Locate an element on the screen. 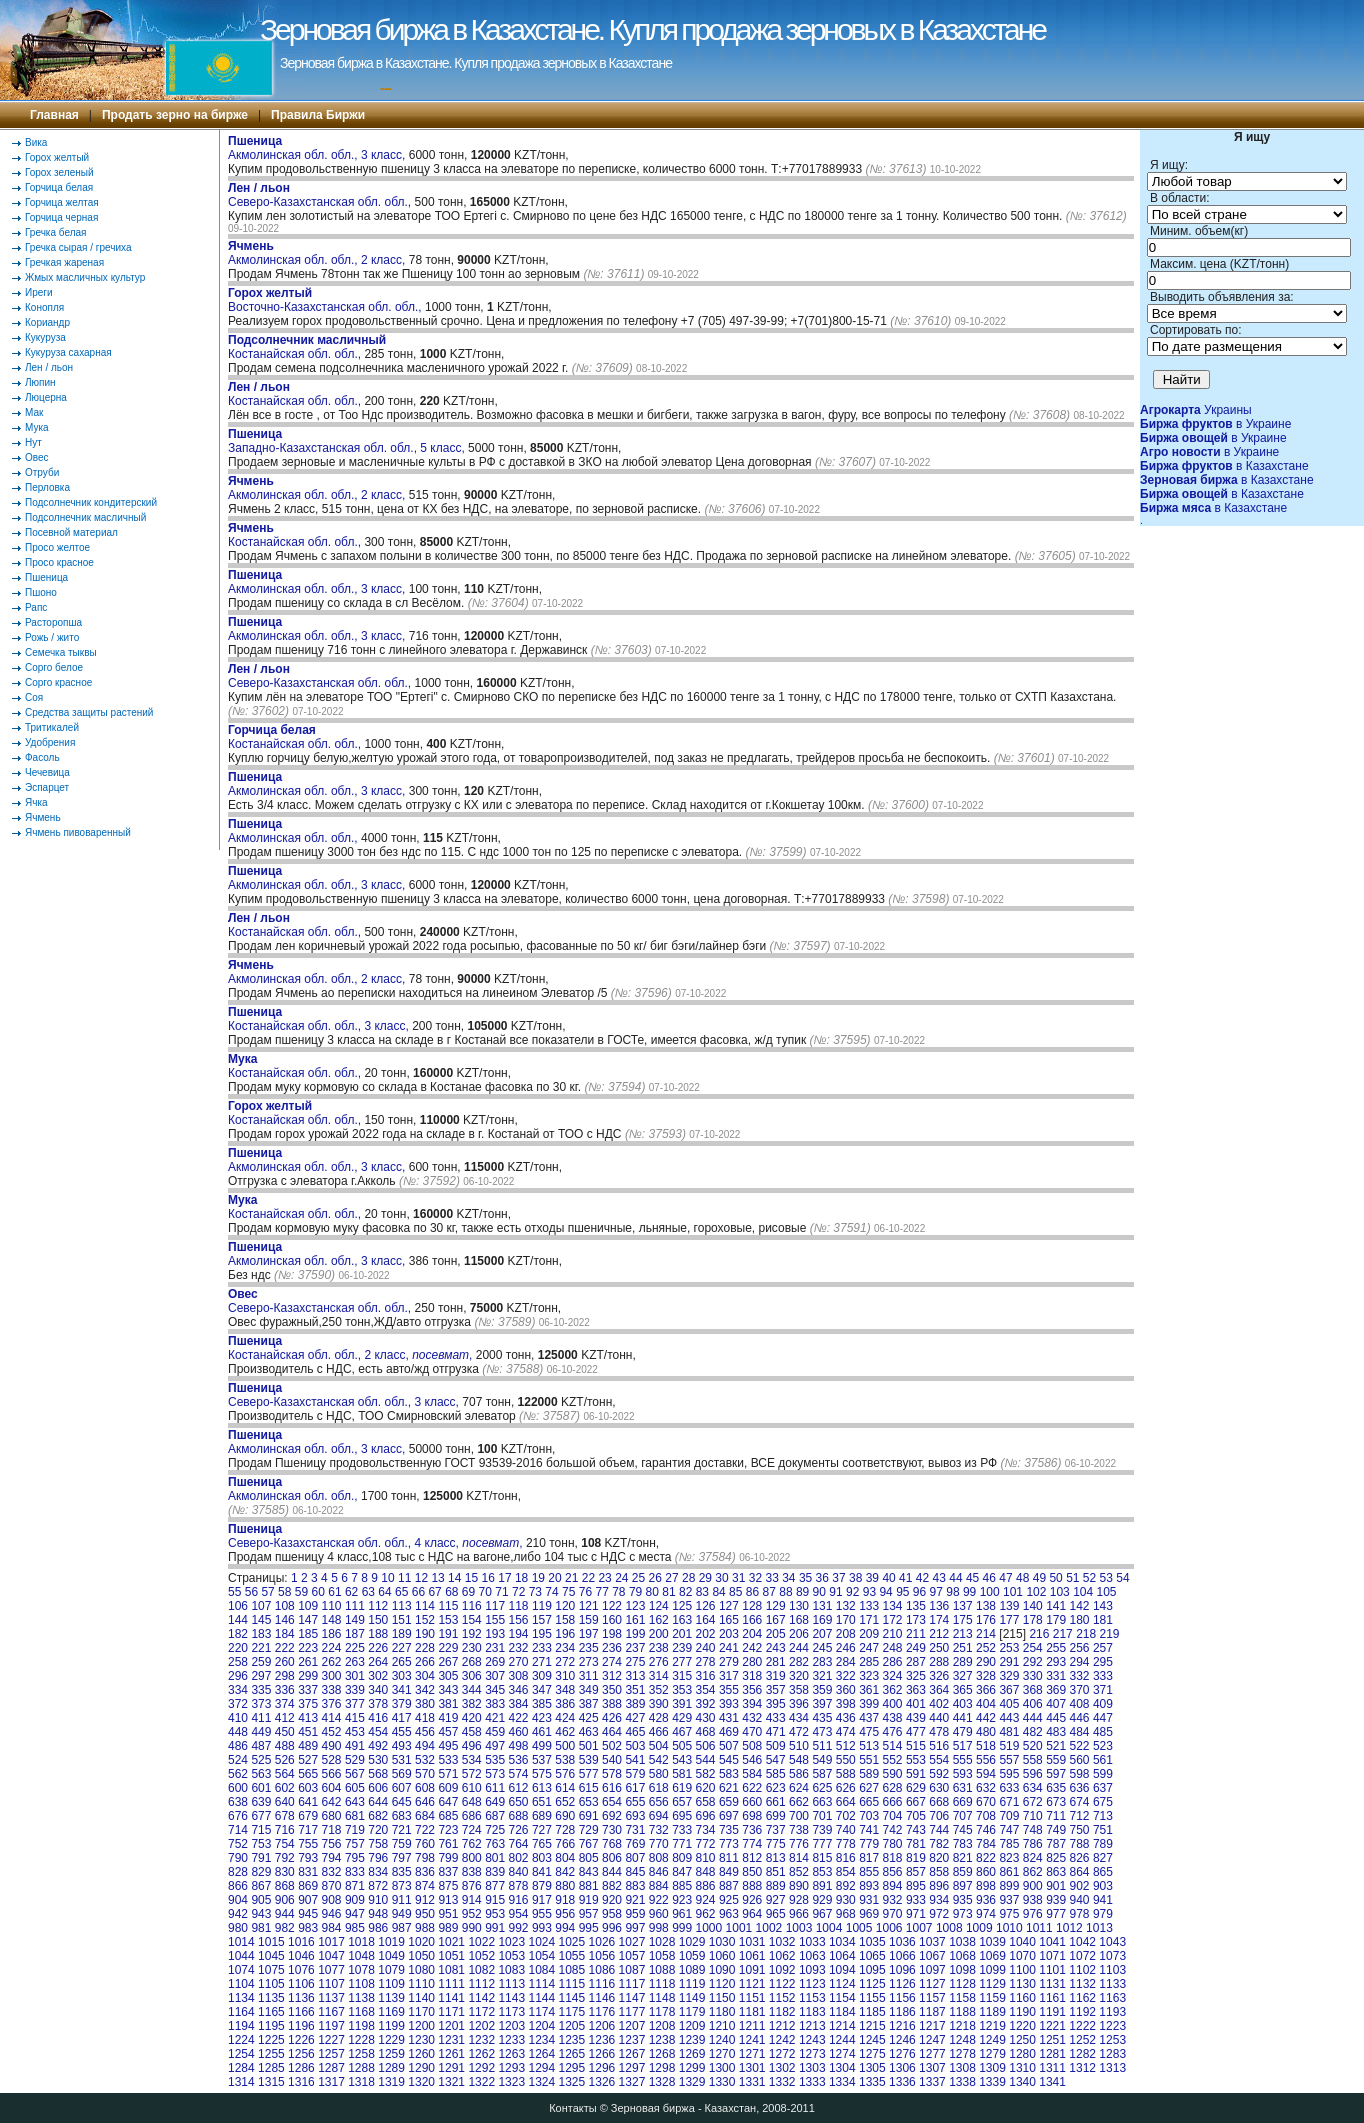 The height and width of the screenshot is (2123, 1364). 717 is located at coordinates (308, 1830).